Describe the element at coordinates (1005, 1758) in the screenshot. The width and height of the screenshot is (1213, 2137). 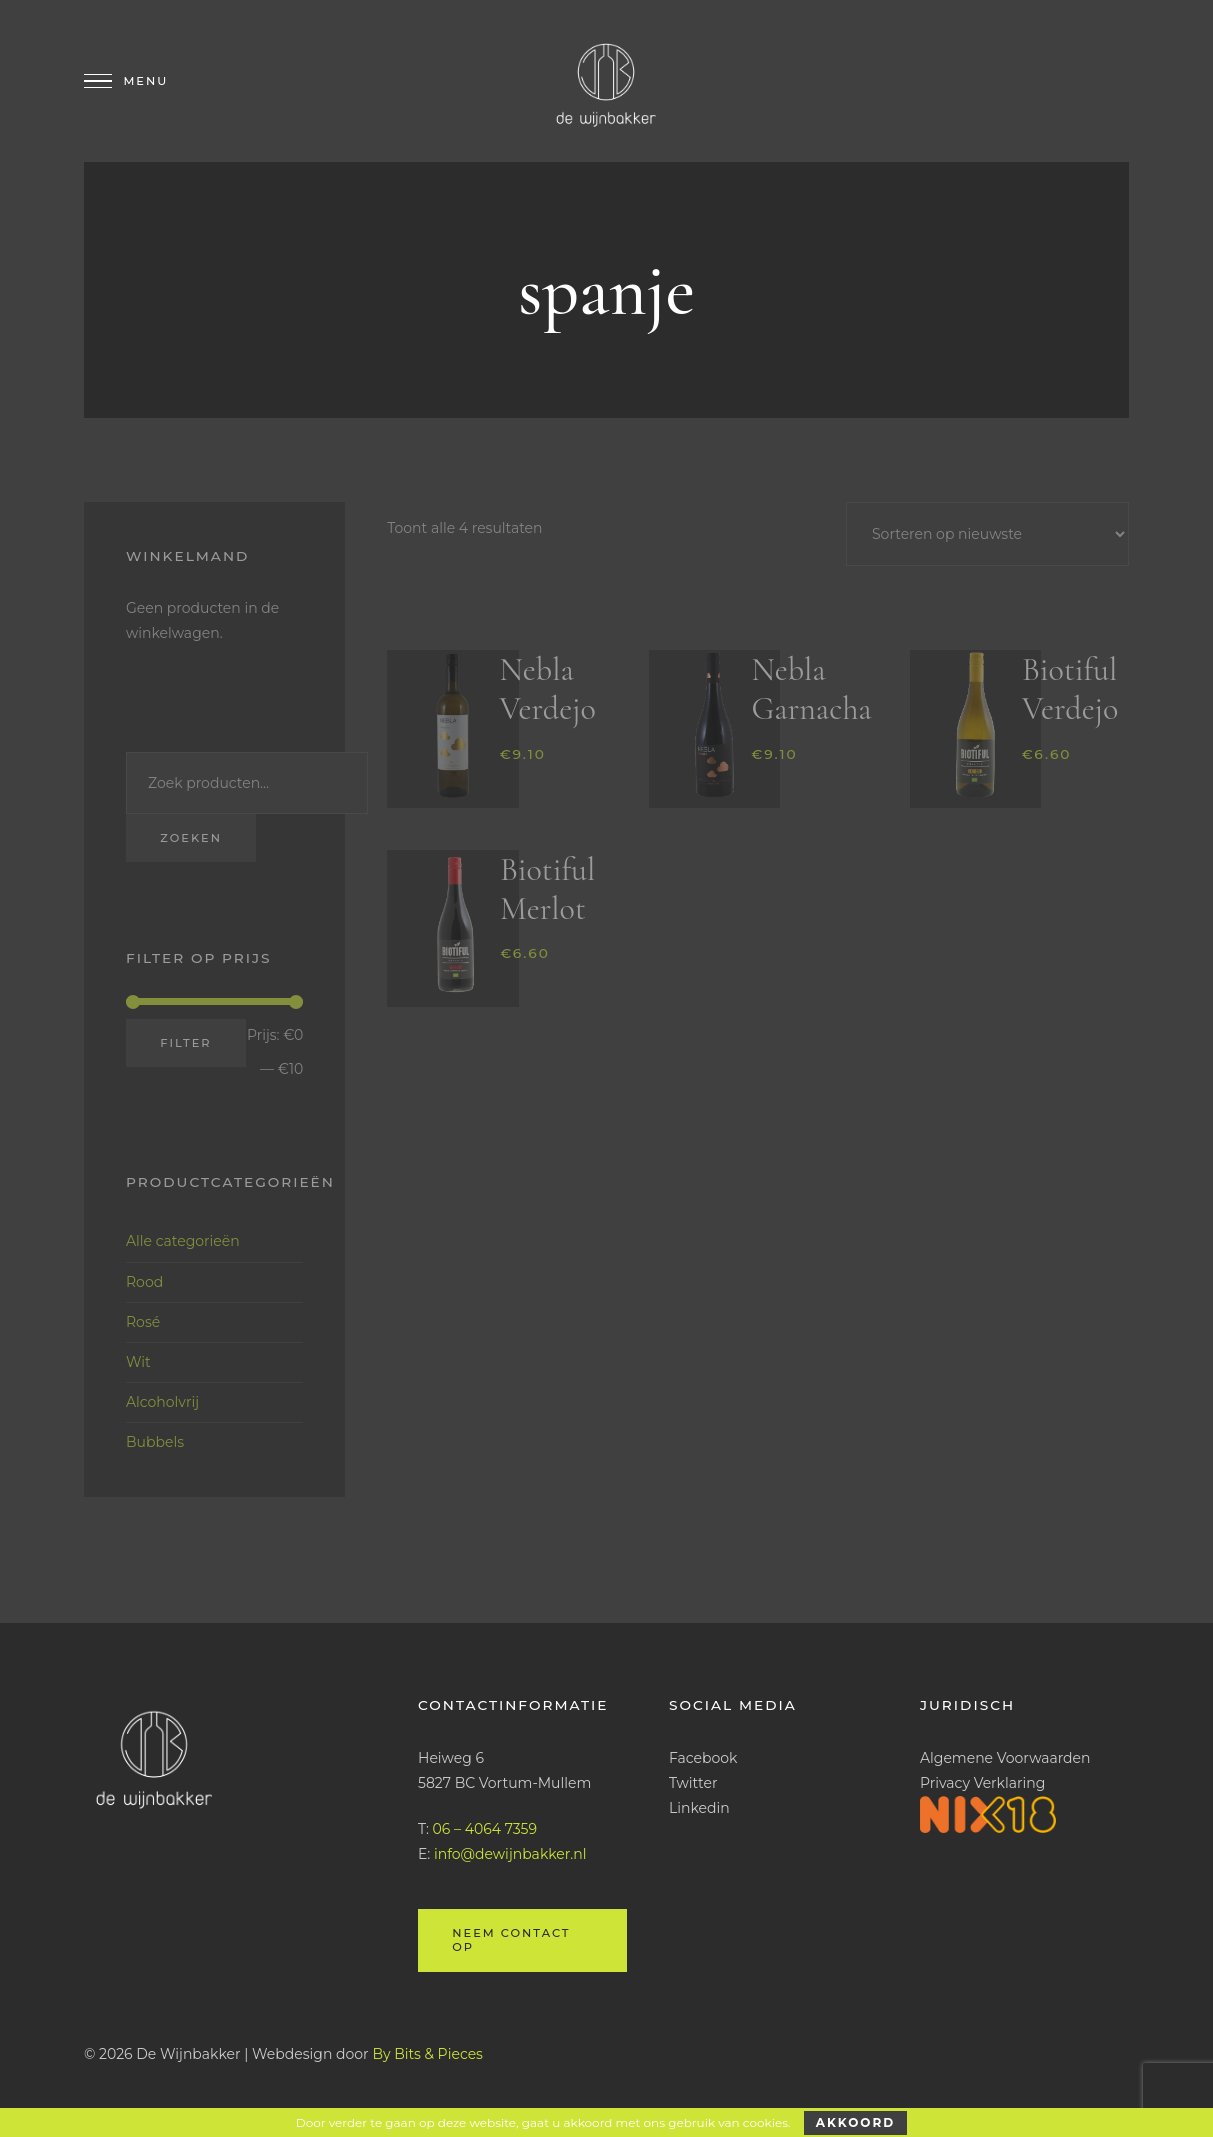
I see `Algemene Voorwaarden` at that location.